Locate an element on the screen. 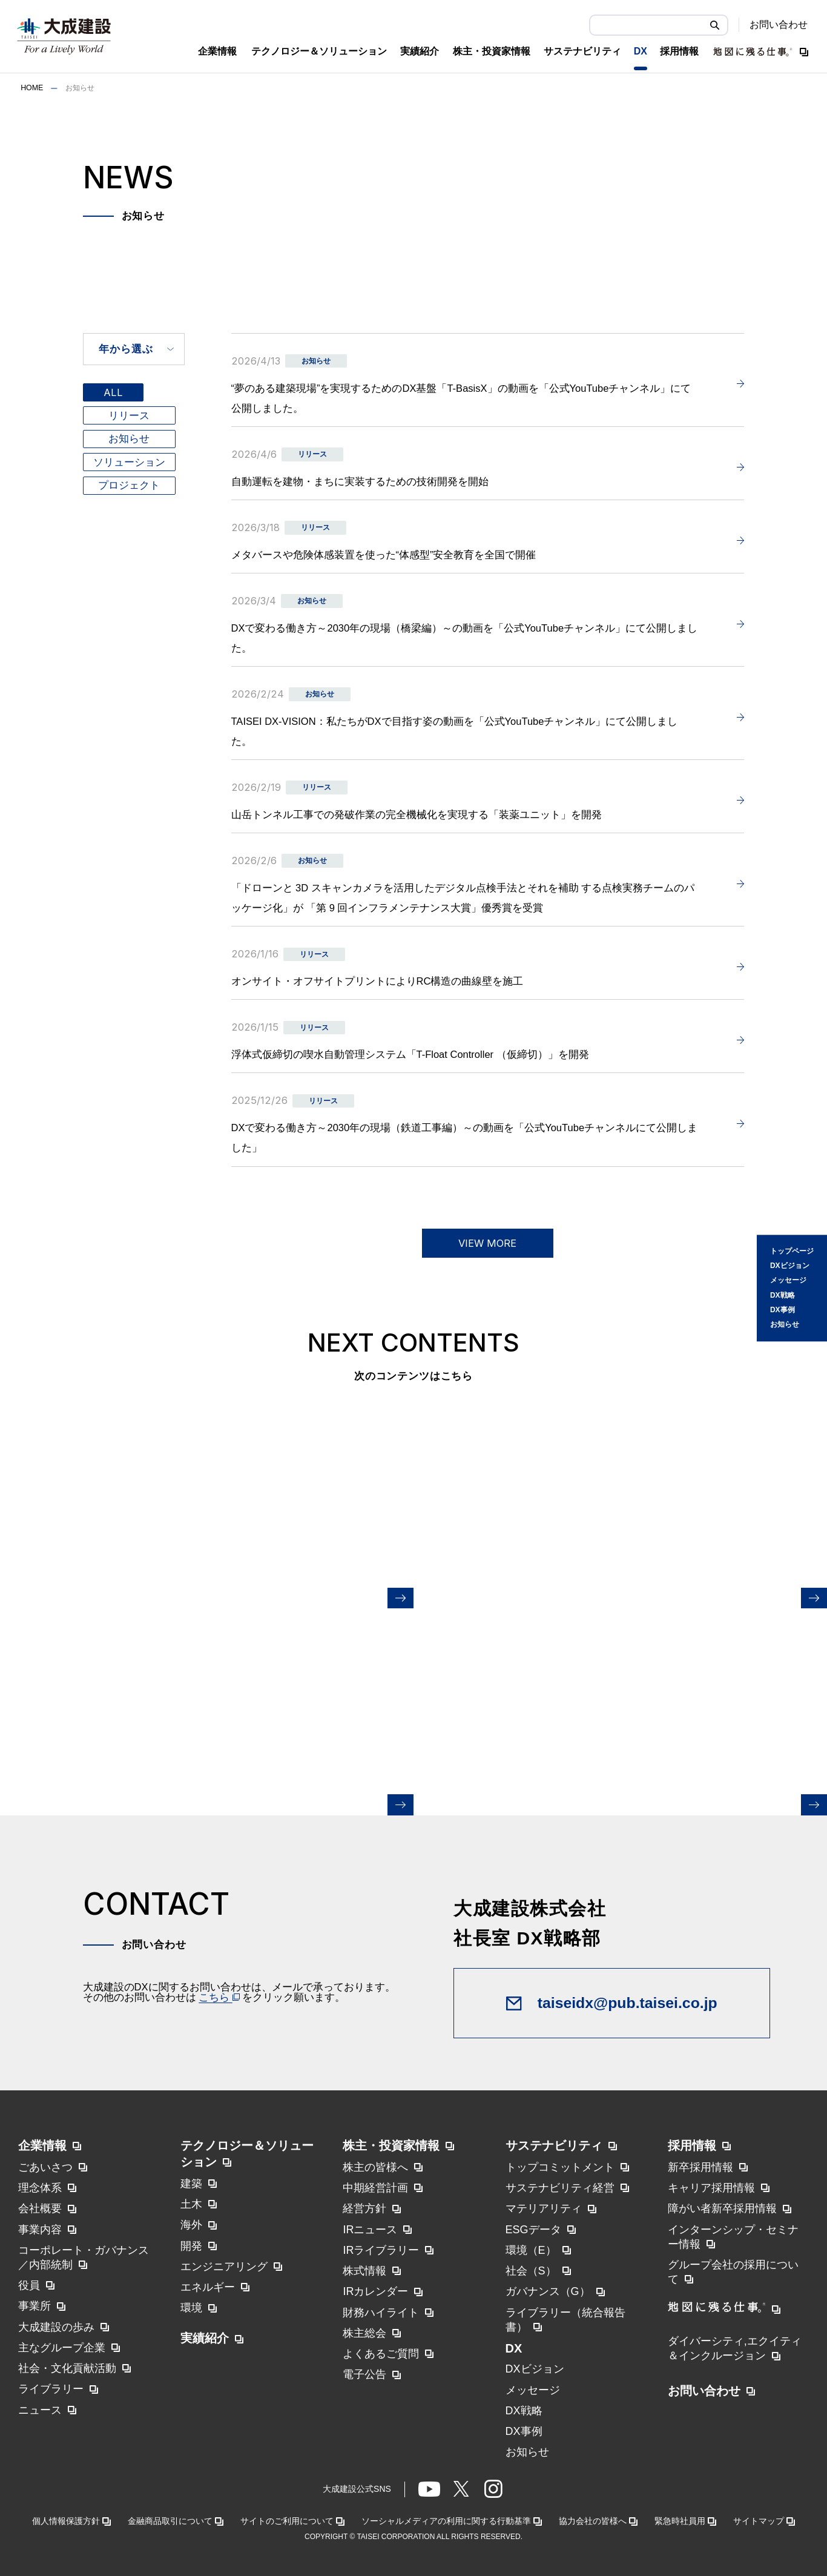 The width and height of the screenshot is (827, 2576). よくあるご質問 is located at coordinates (381, 2354).